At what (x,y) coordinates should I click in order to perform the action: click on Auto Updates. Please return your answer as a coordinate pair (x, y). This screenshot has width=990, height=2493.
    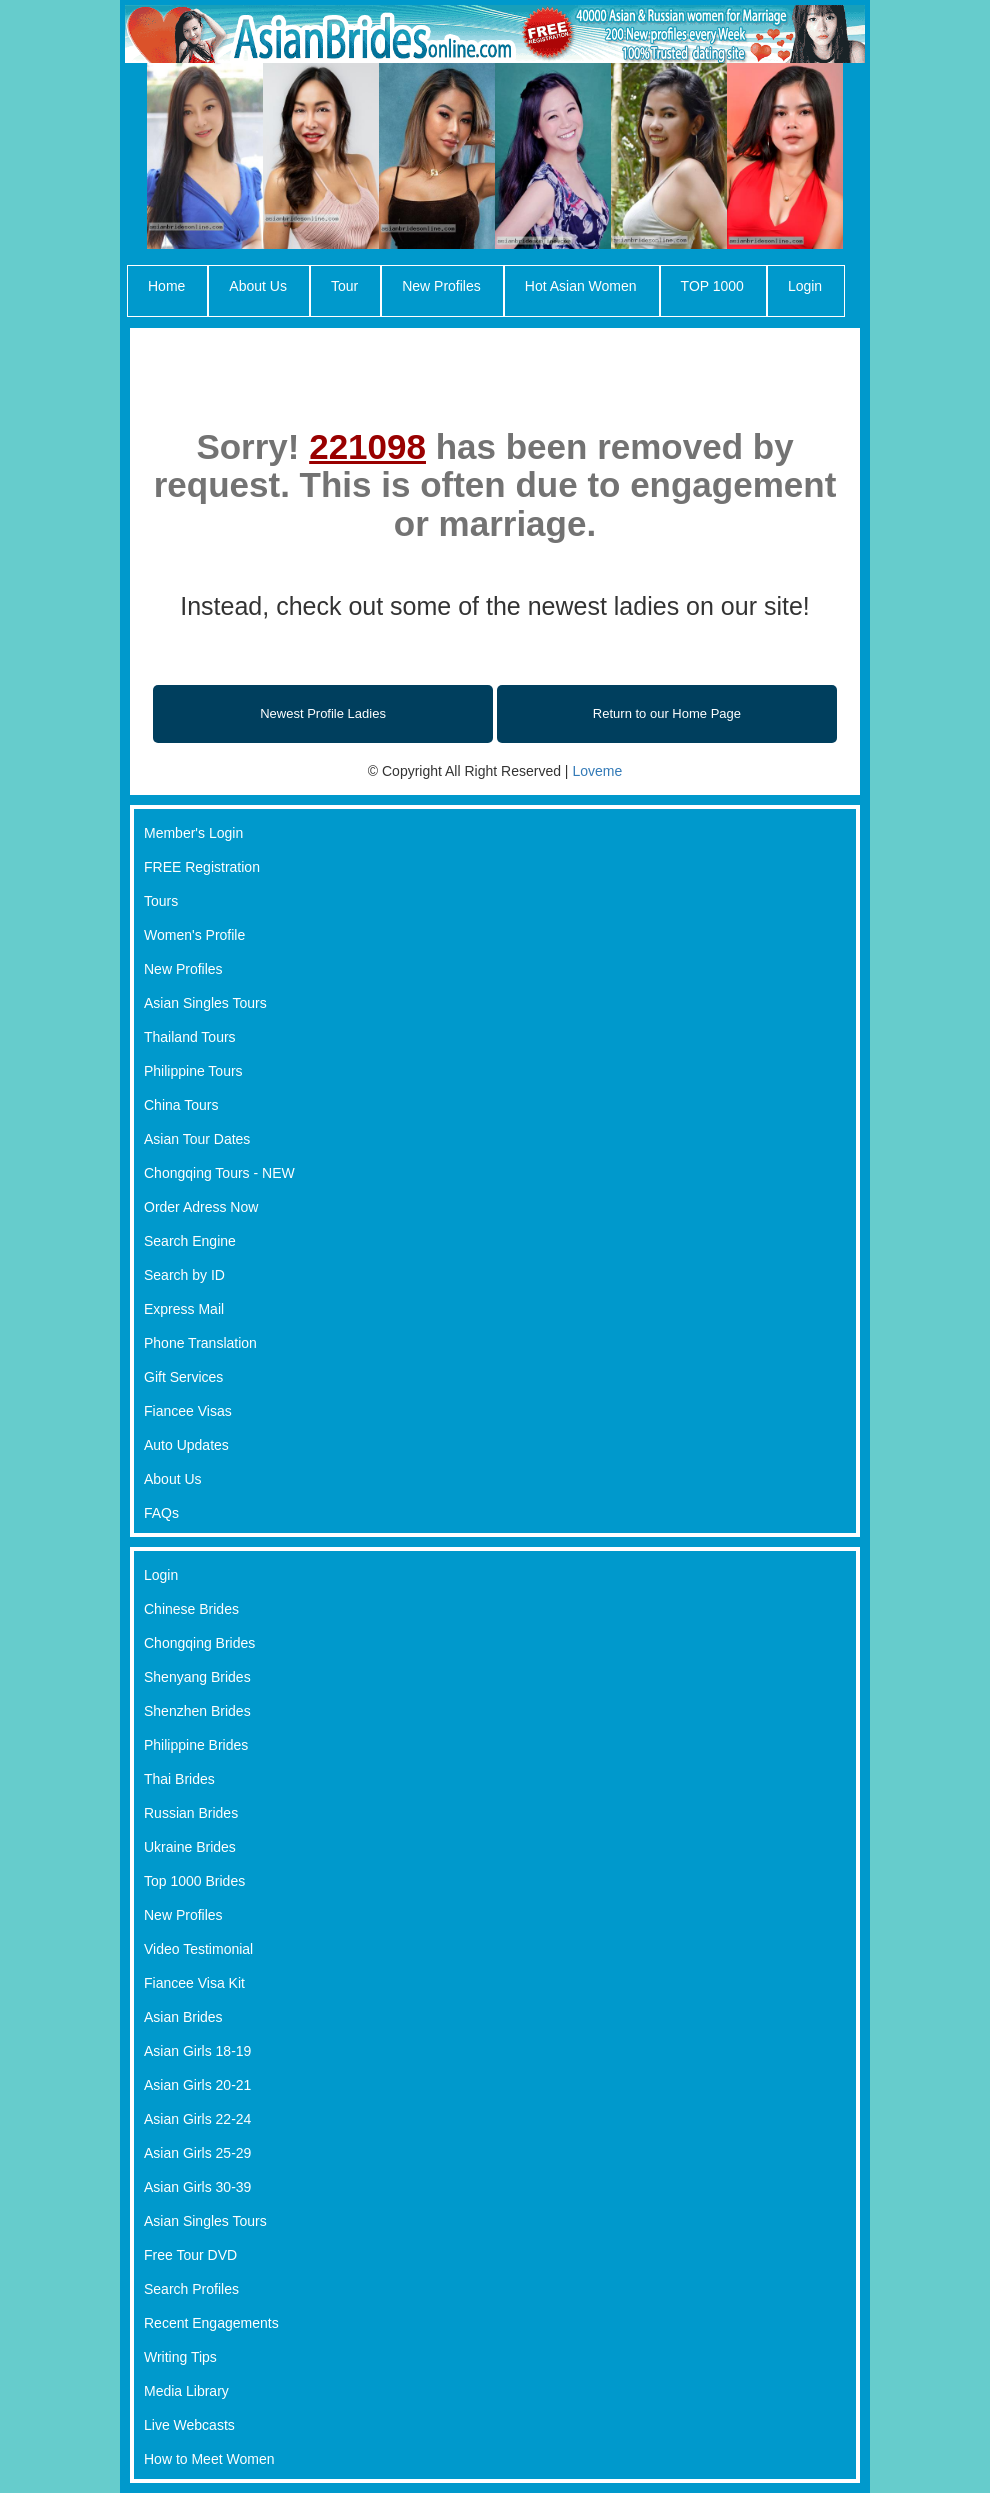
    Looking at the image, I should click on (186, 1445).